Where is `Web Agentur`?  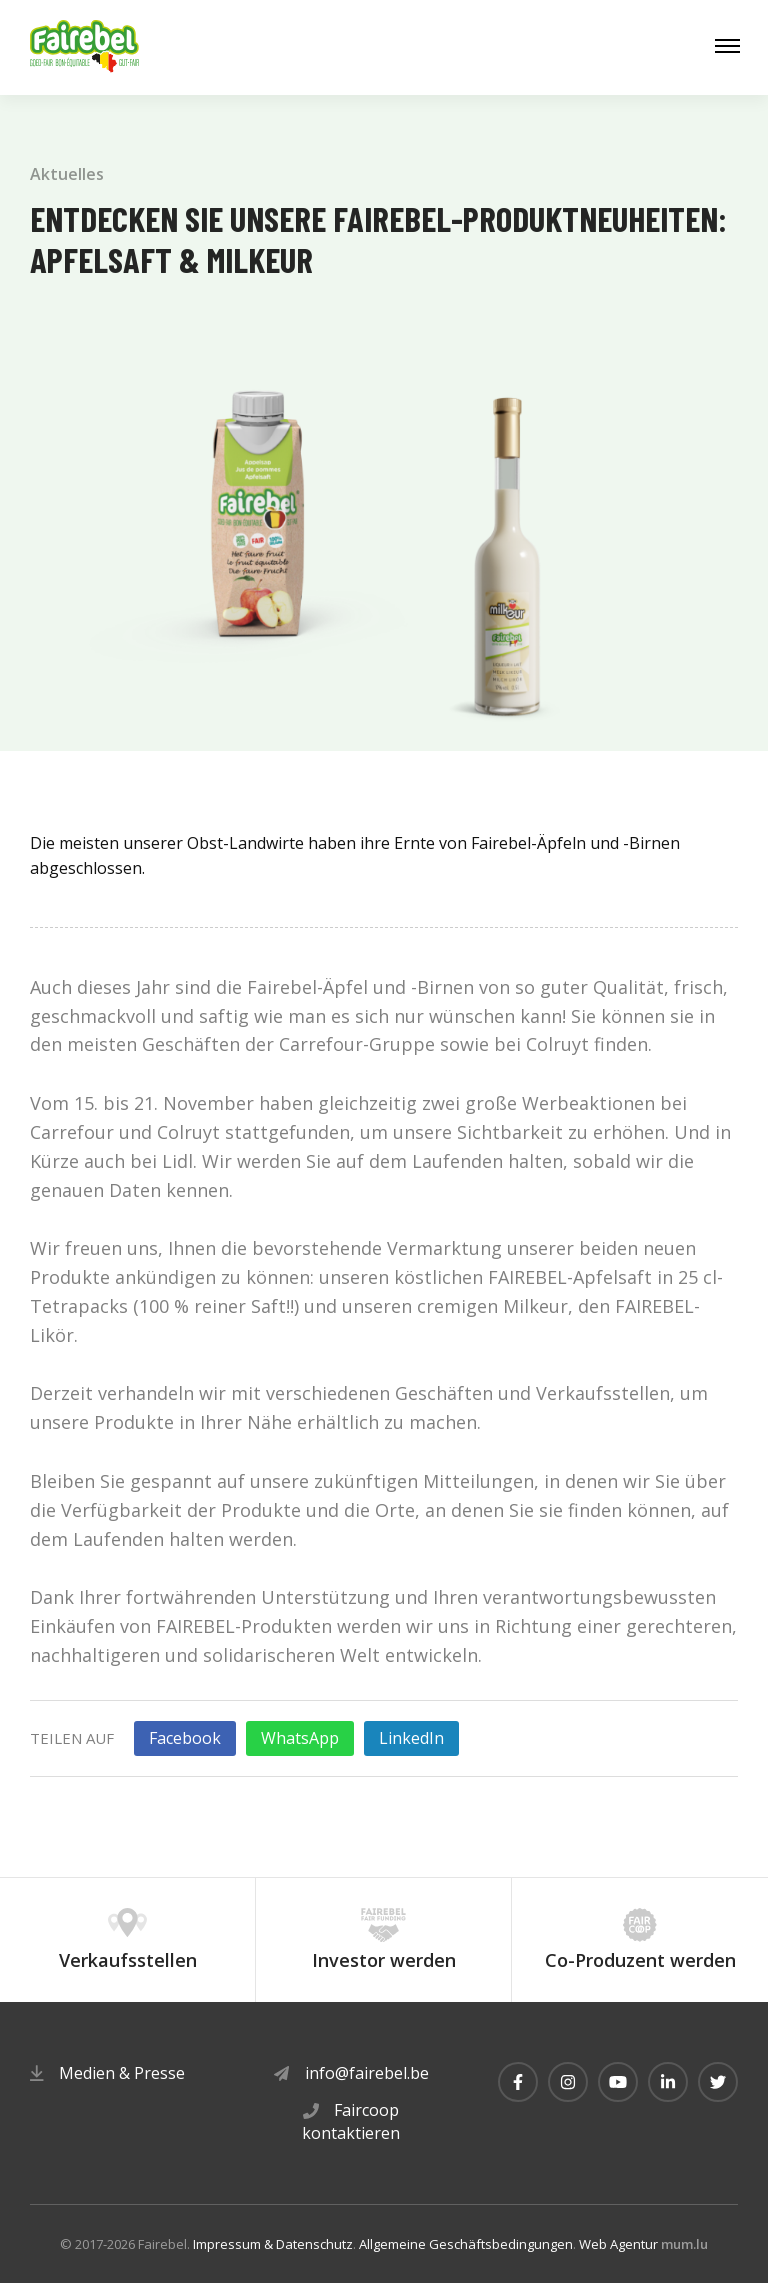
Web Agentur is located at coordinates (618, 2244).